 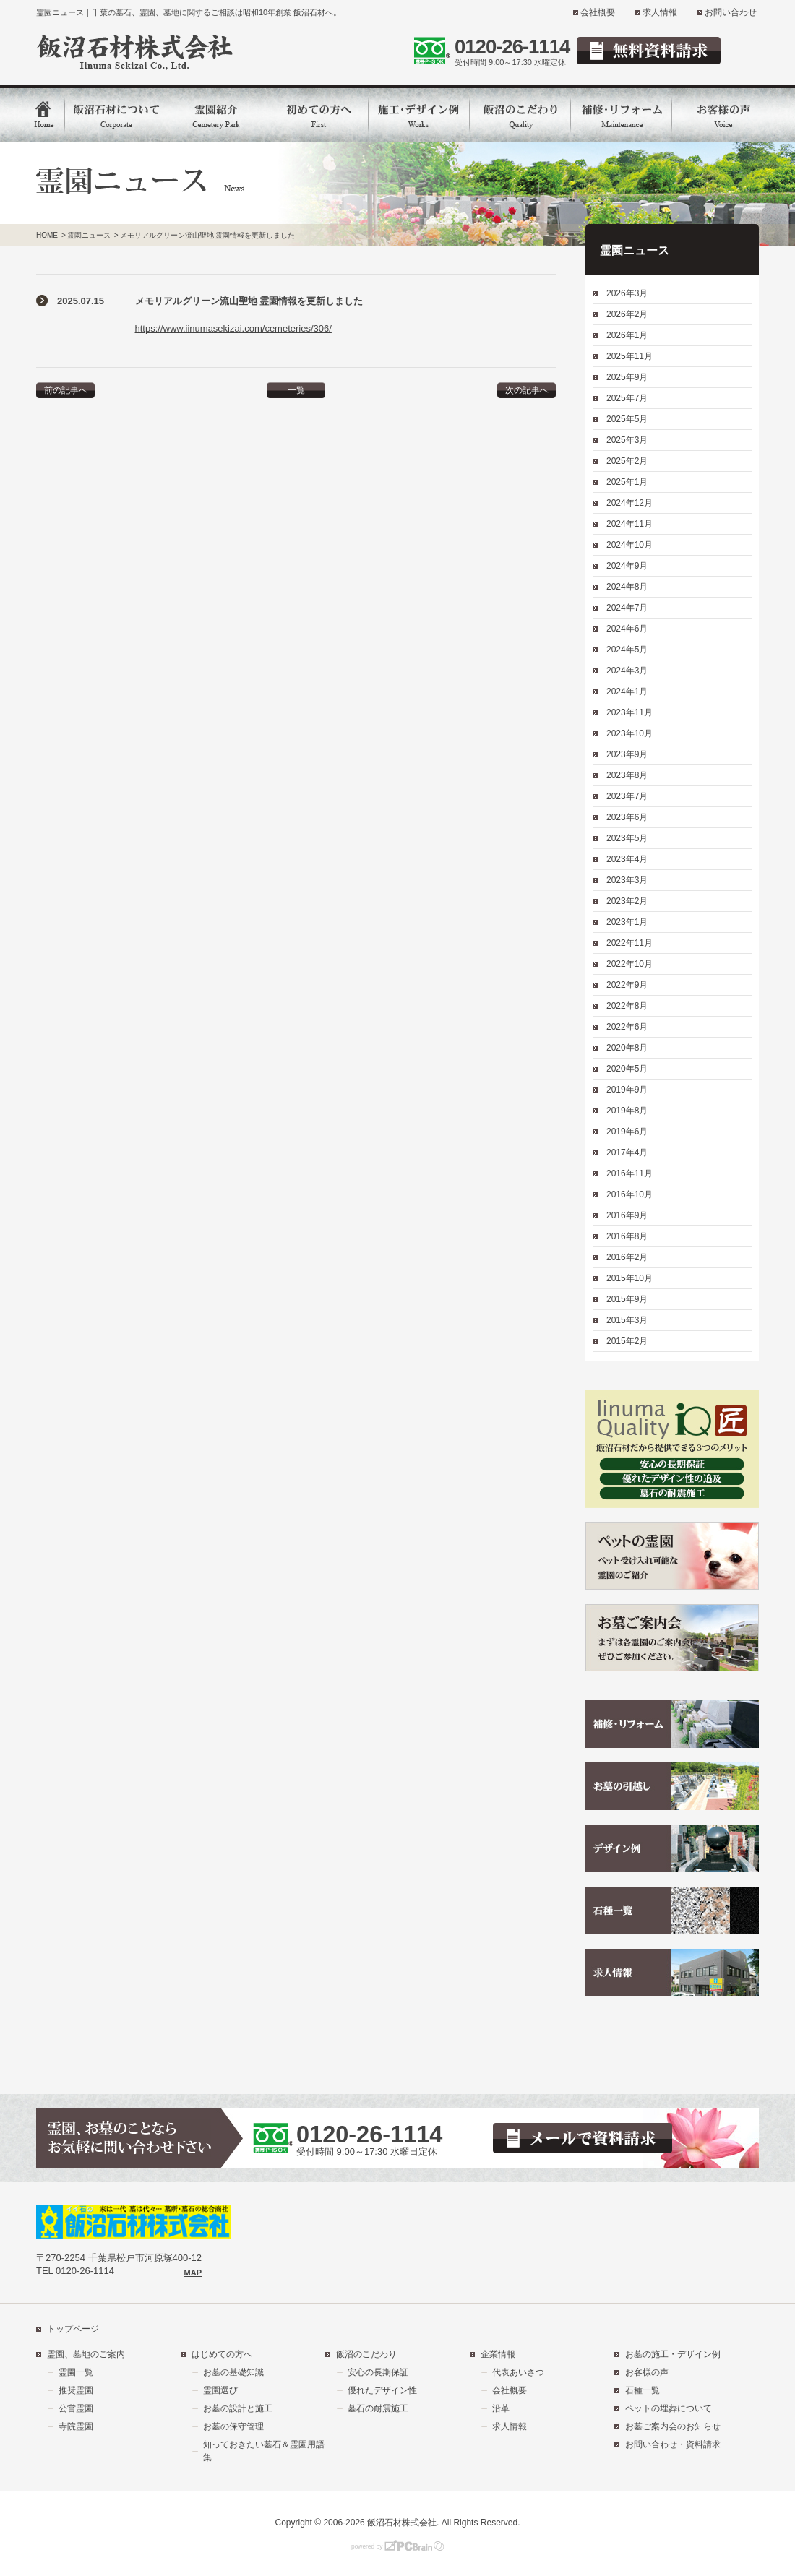 I want to click on 2025年5月, so click(x=627, y=419).